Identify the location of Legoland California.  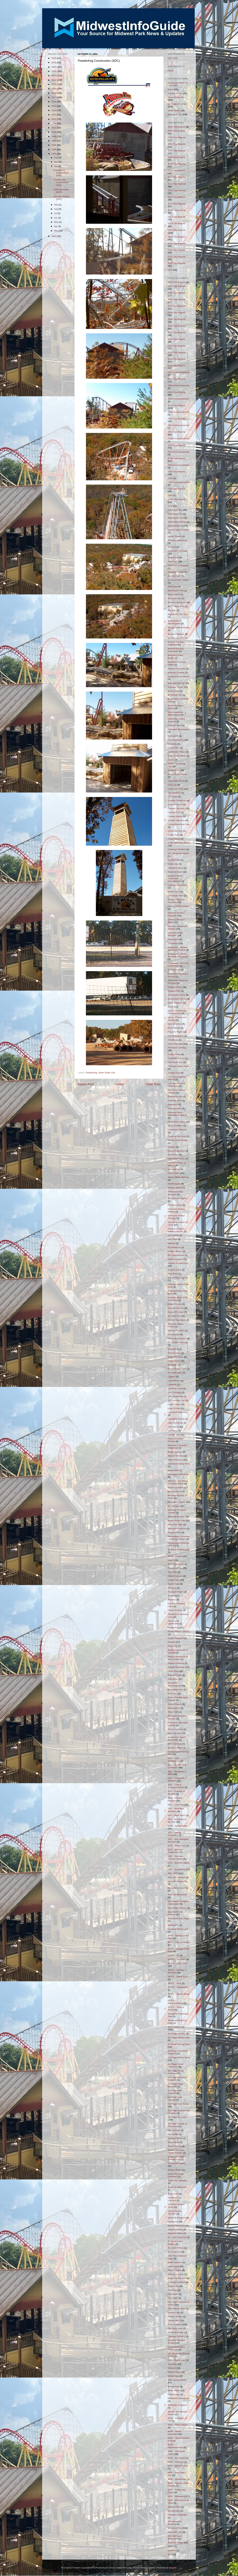
(177, 1412).